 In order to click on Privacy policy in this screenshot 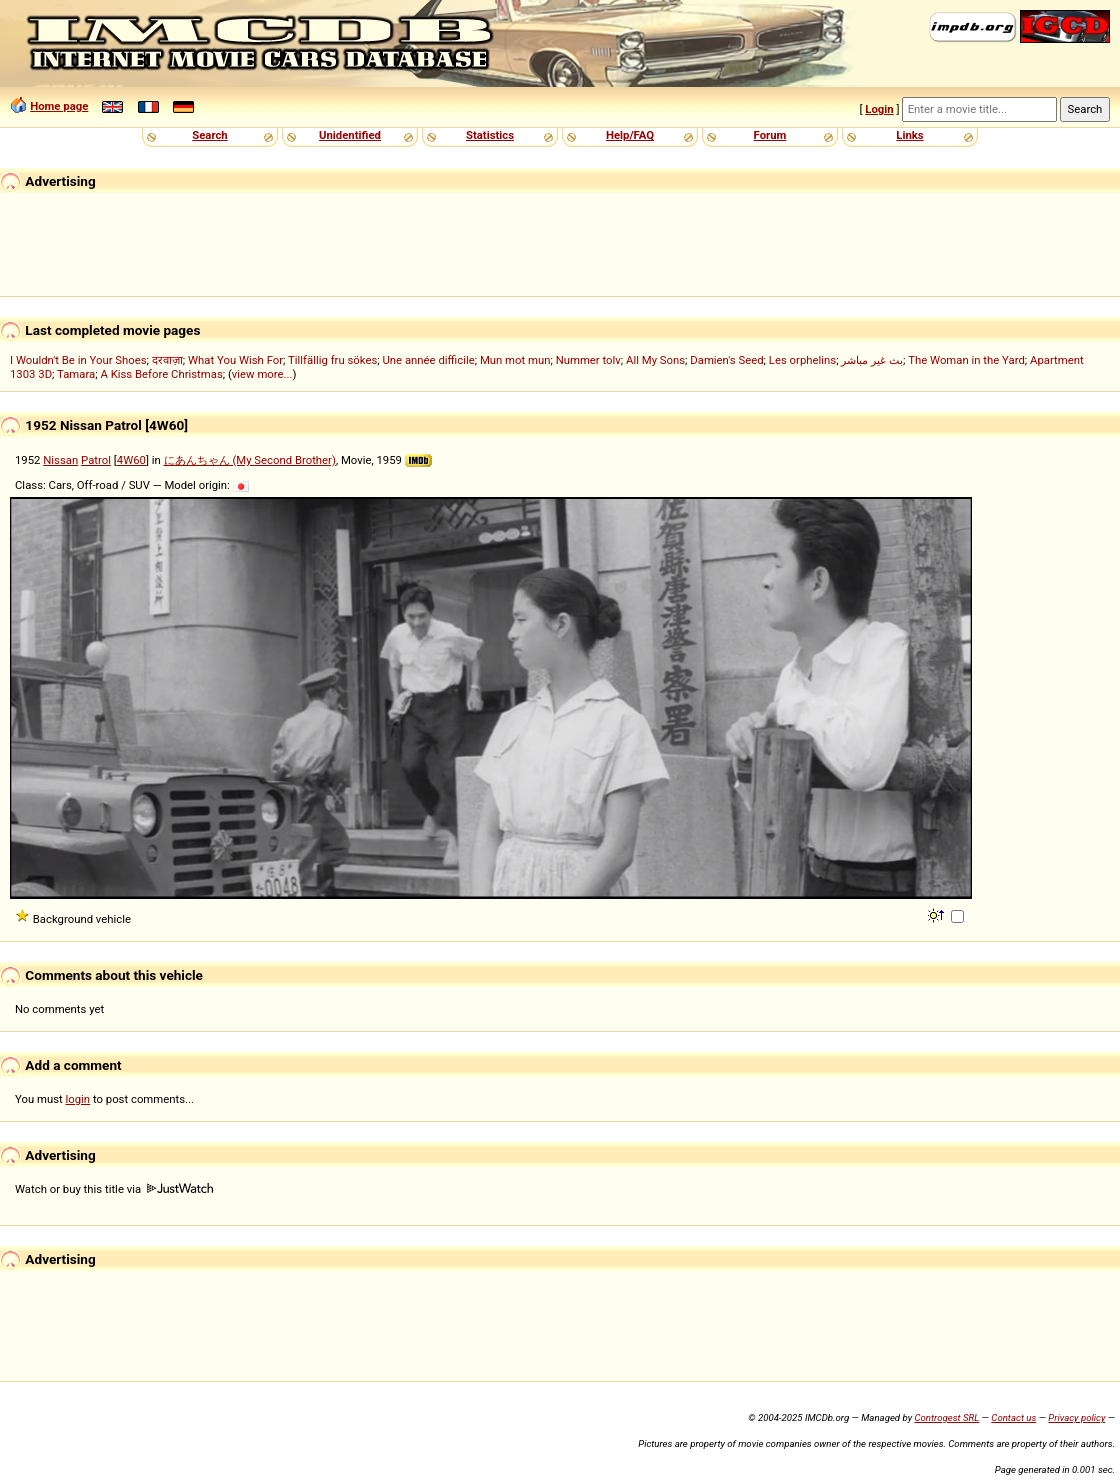, I will do `click(1076, 1417)`.